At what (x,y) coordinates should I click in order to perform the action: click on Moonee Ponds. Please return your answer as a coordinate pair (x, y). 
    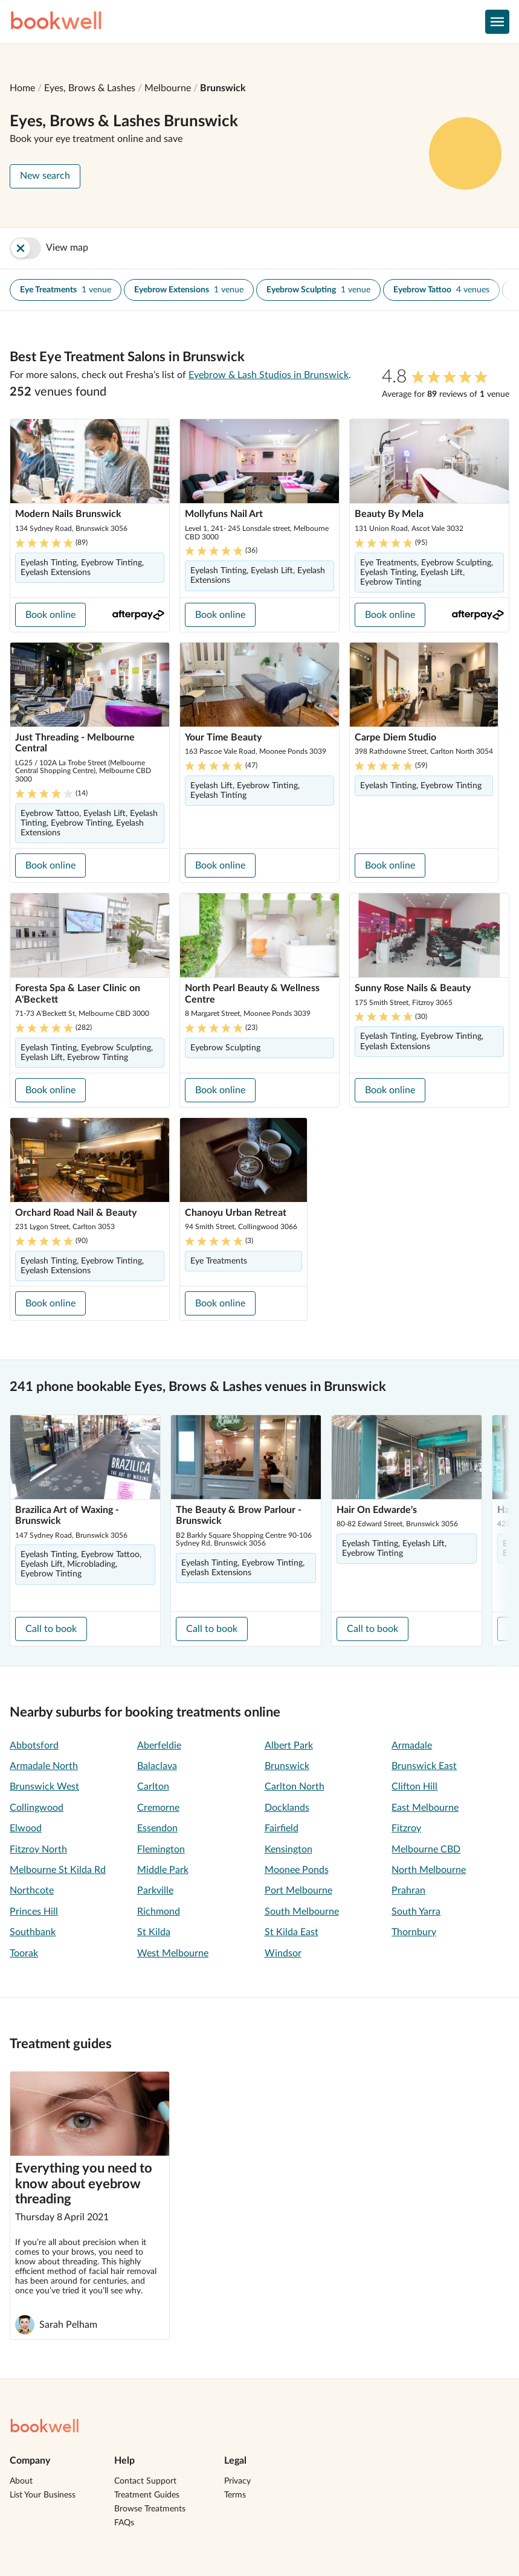
    Looking at the image, I should click on (297, 1870).